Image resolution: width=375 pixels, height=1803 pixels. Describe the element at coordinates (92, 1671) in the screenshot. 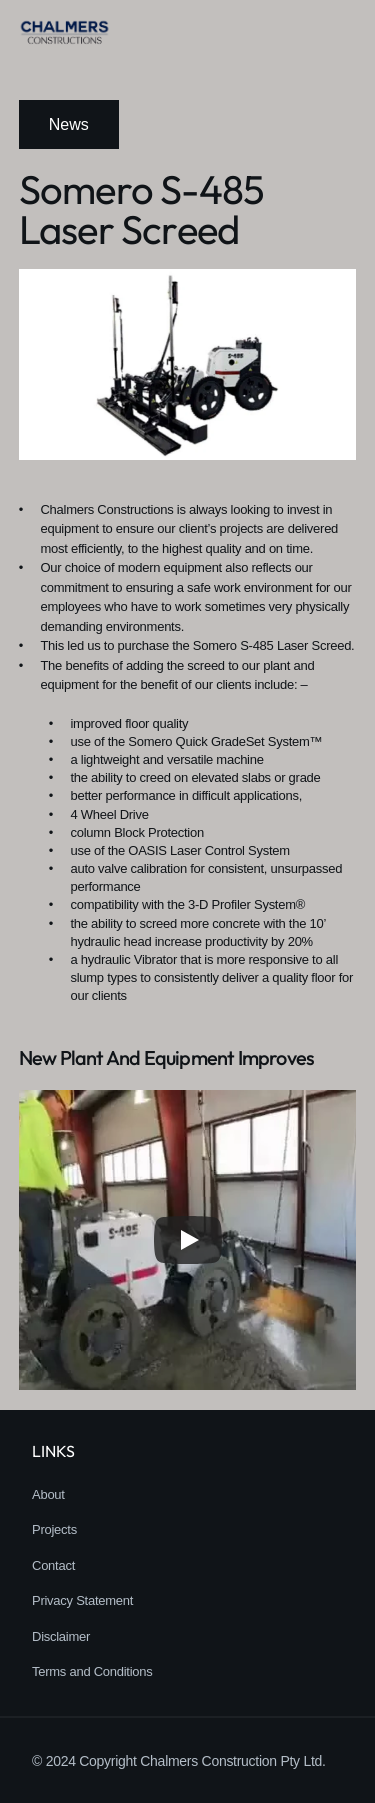

I see `Terms and Conditions` at that location.